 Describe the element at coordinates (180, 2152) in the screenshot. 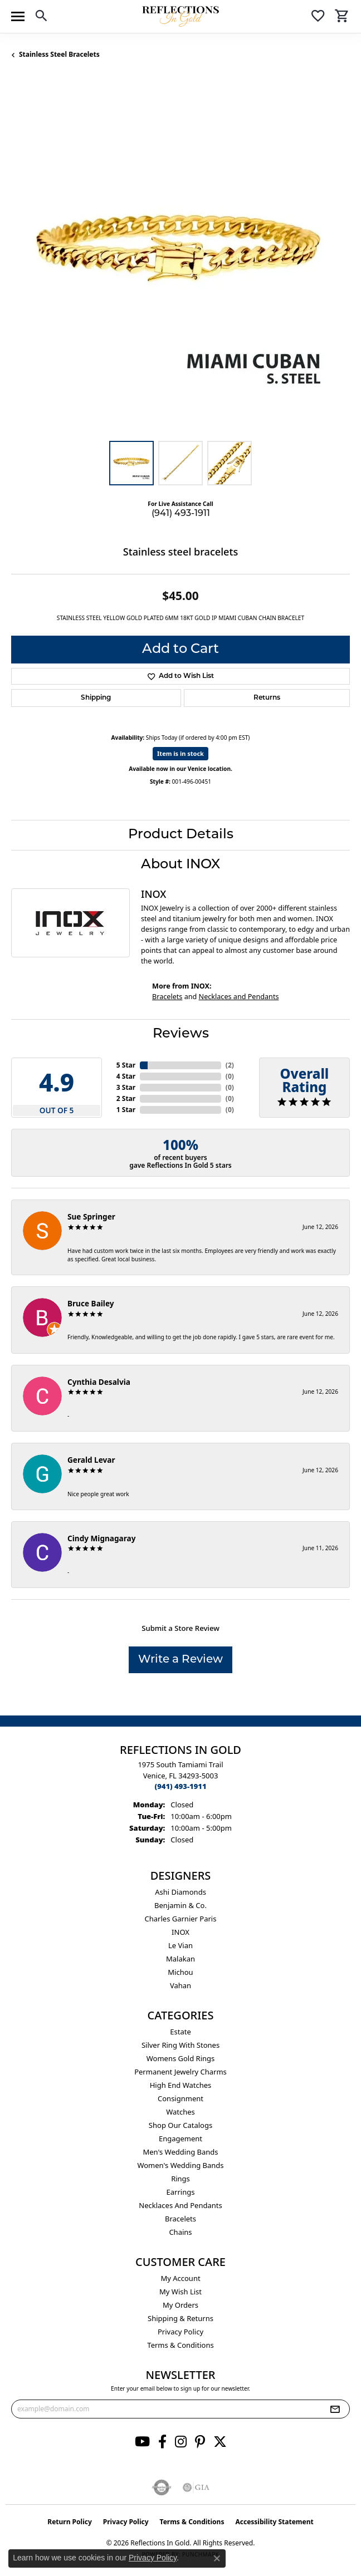

I see `Men's Wedding Bands [menuitem]` at that location.